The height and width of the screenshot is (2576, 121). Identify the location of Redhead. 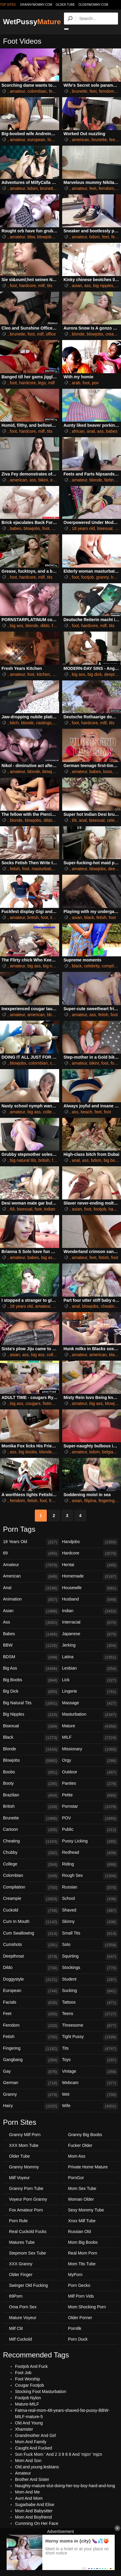
(90, 1852).